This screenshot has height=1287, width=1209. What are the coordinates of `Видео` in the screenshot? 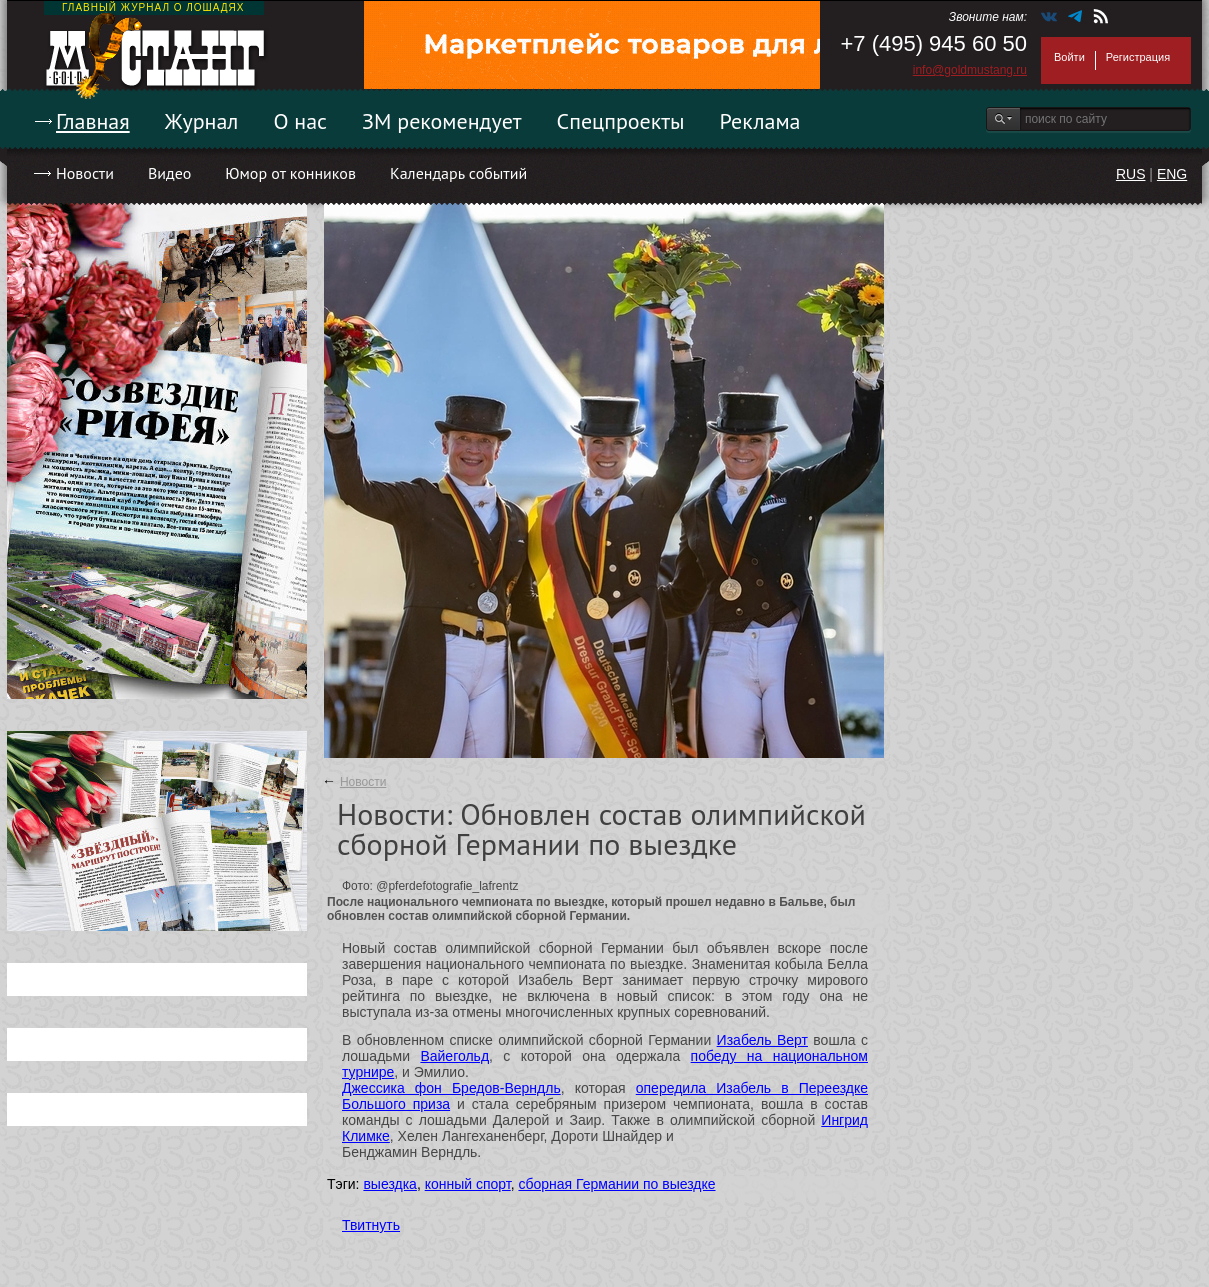 It's located at (169, 173).